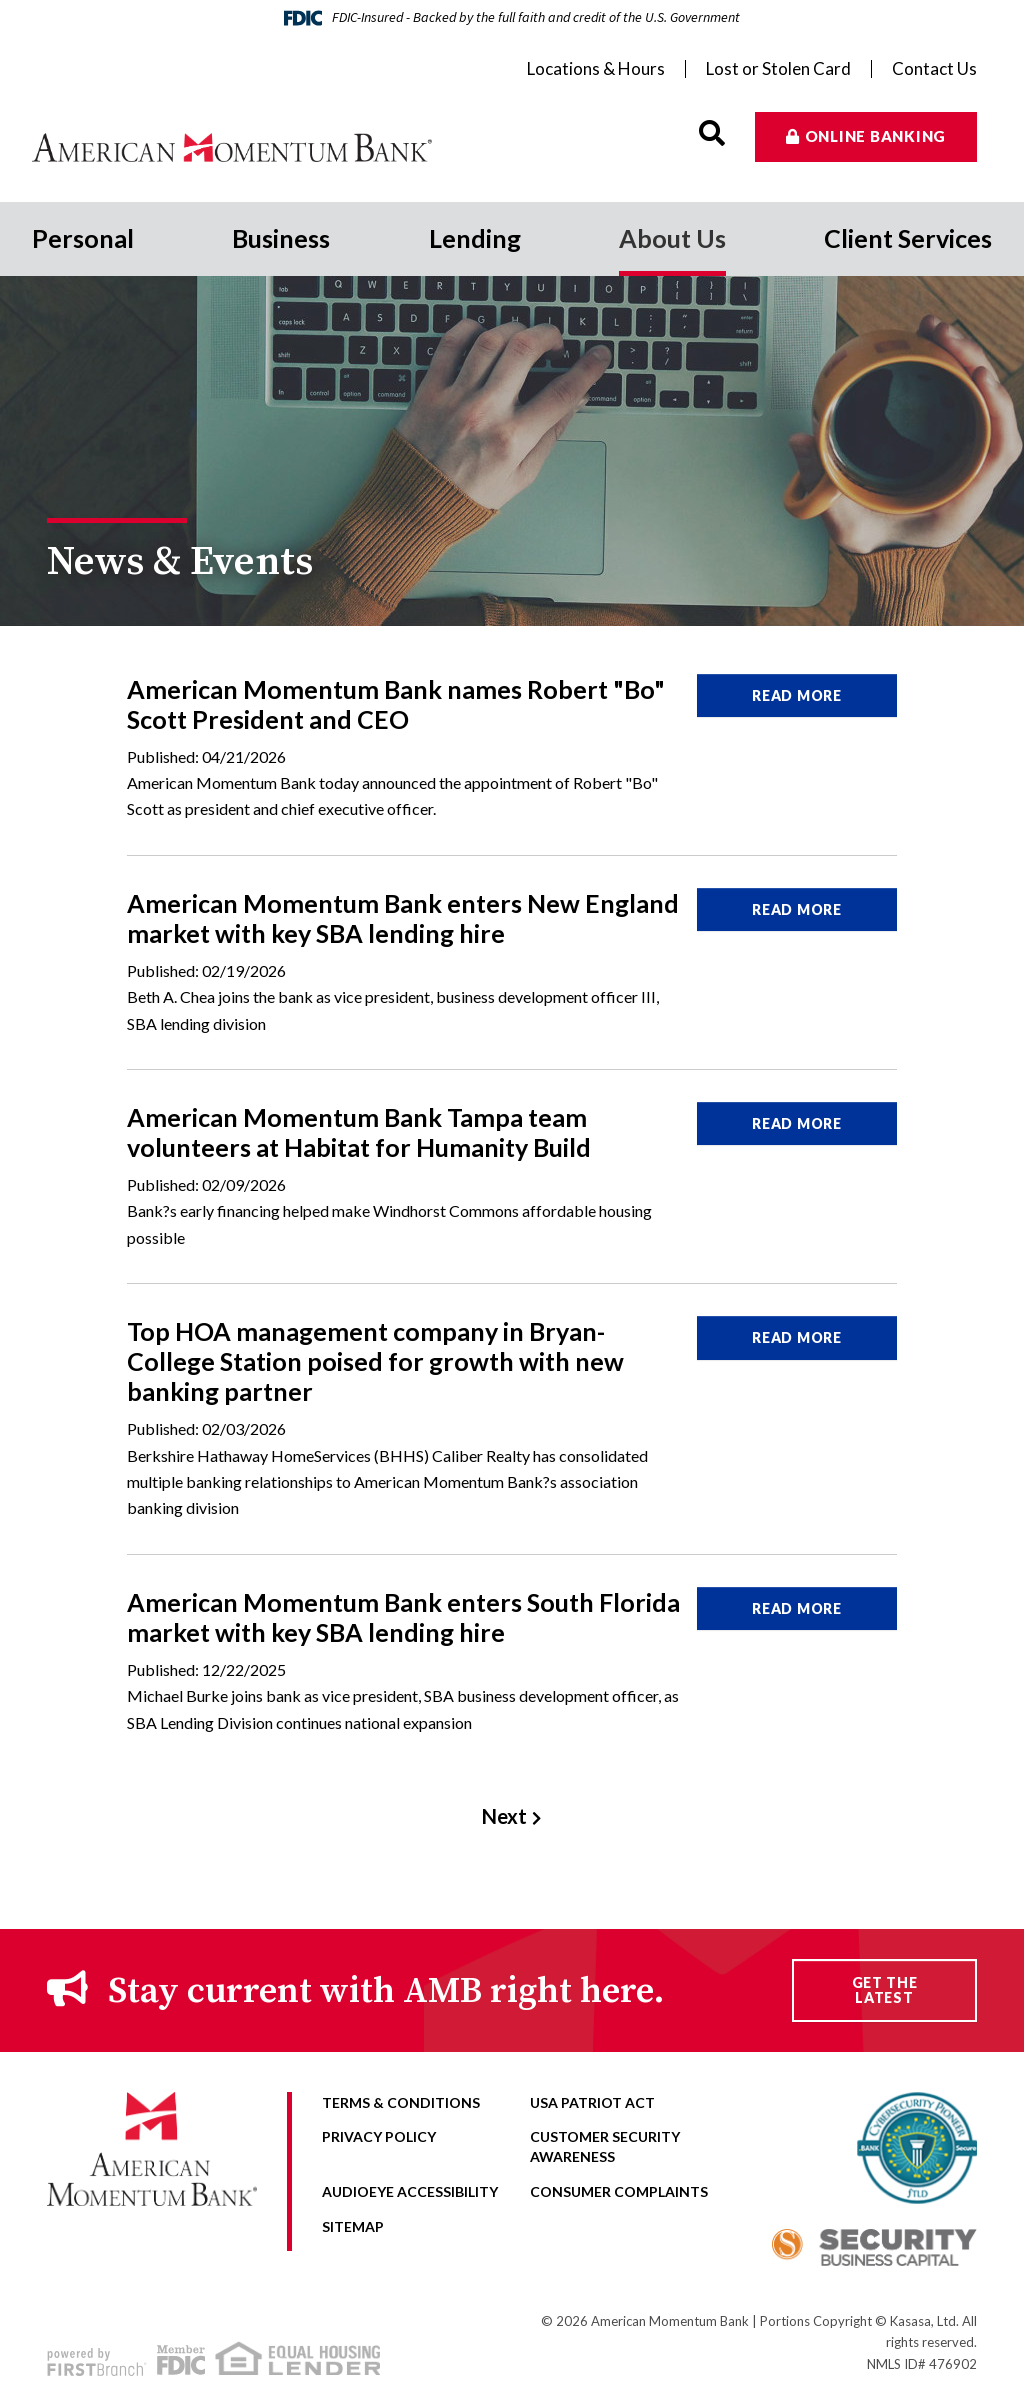 This screenshot has width=1024, height=2400. What do you see at coordinates (83, 238) in the screenshot?
I see `Personal [button]` at bounding box center [83, 238].